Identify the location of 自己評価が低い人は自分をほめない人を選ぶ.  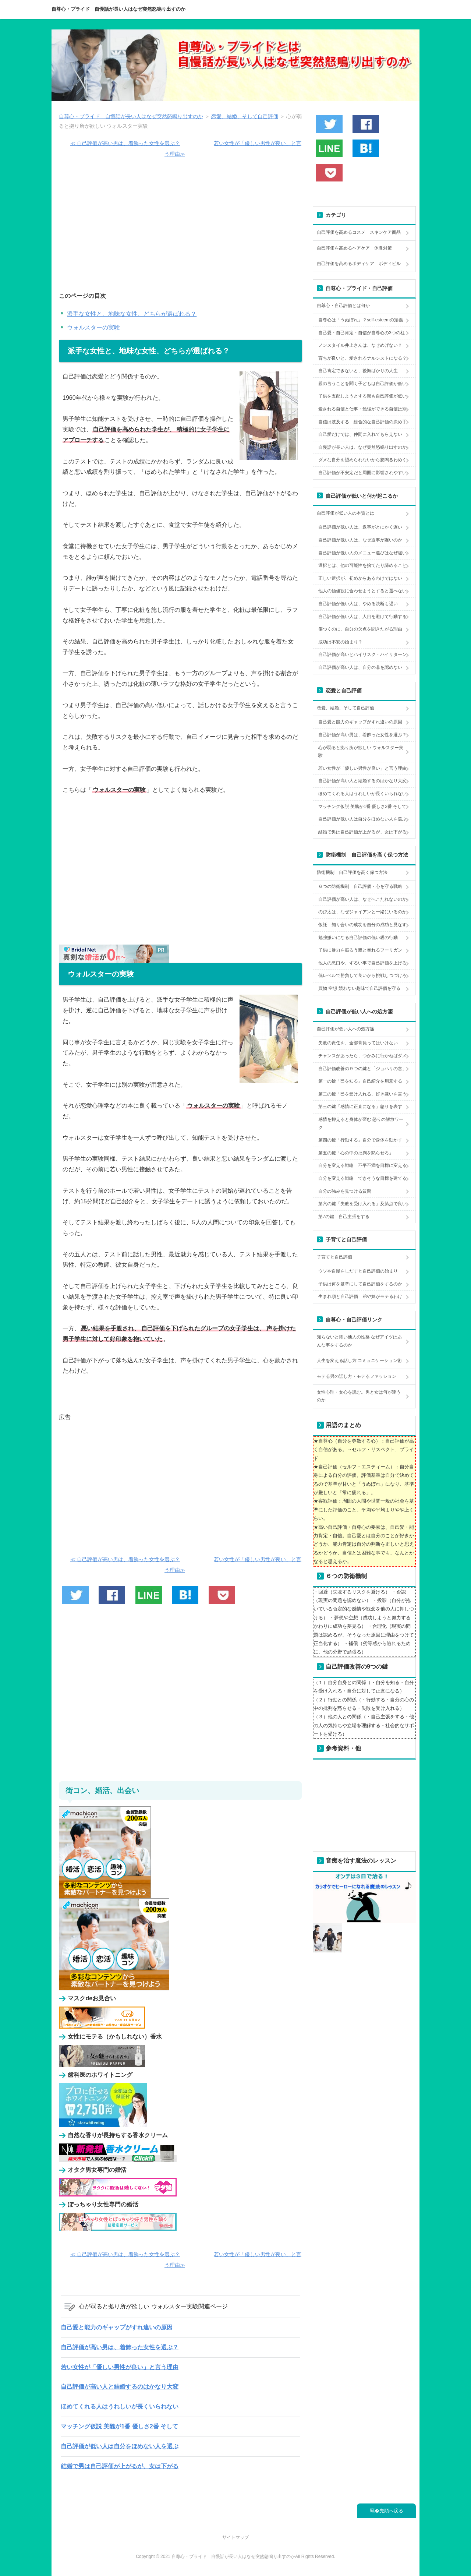
(119, 2446).